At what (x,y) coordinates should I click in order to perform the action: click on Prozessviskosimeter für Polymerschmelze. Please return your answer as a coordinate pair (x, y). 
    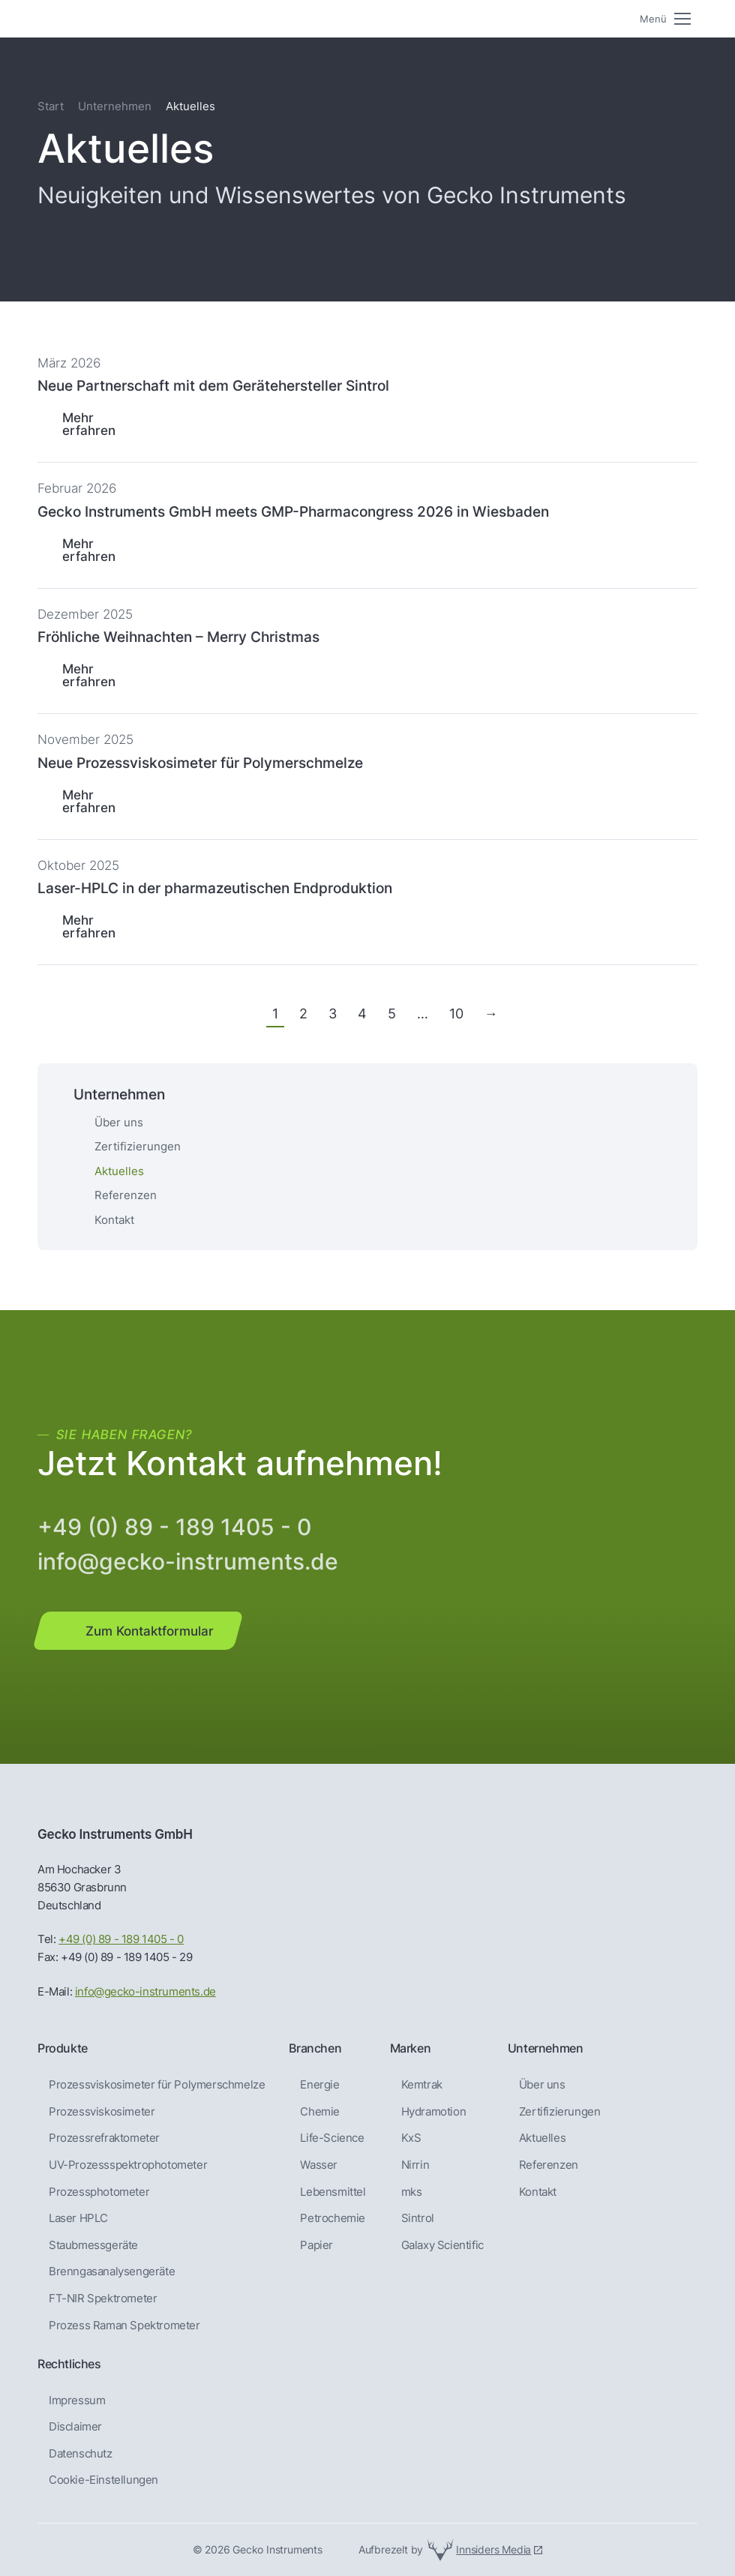
    Looking at the image, I should click on (157, 2085).